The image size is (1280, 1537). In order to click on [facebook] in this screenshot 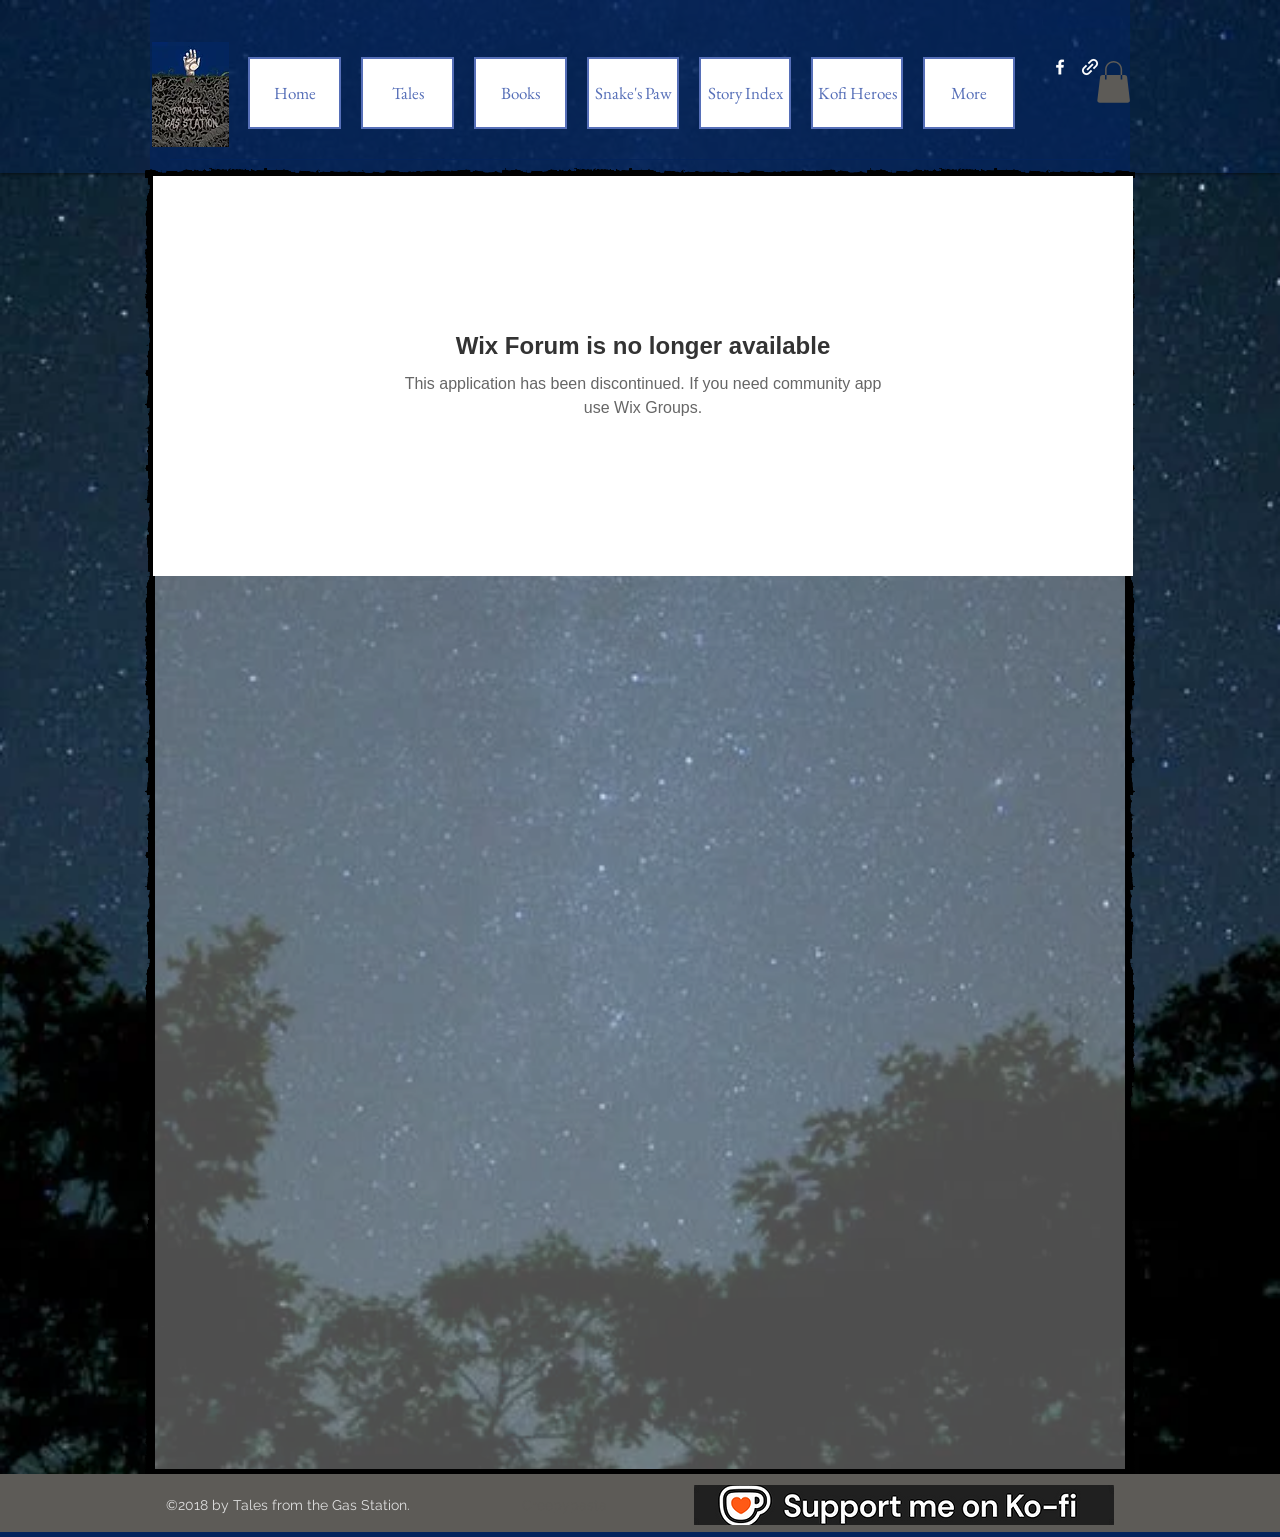, I will do `click(1060, 67)`.